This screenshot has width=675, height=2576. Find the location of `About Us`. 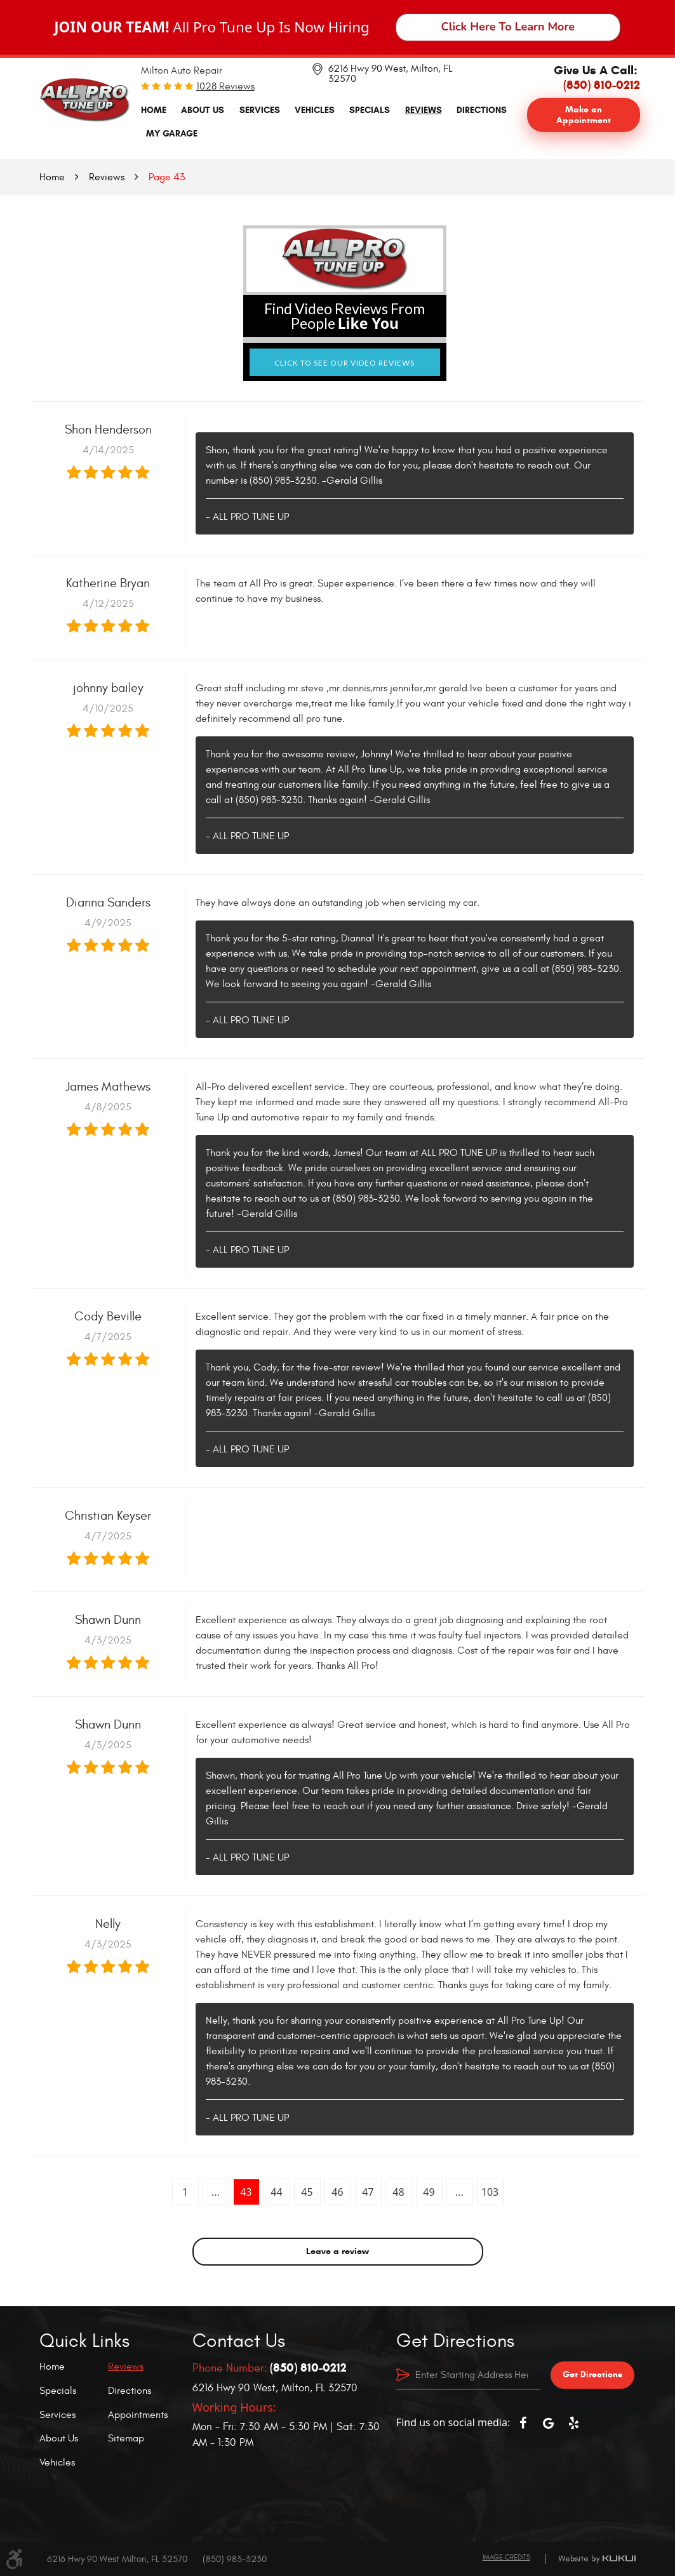

About Us is located at coordinates (202, 110).